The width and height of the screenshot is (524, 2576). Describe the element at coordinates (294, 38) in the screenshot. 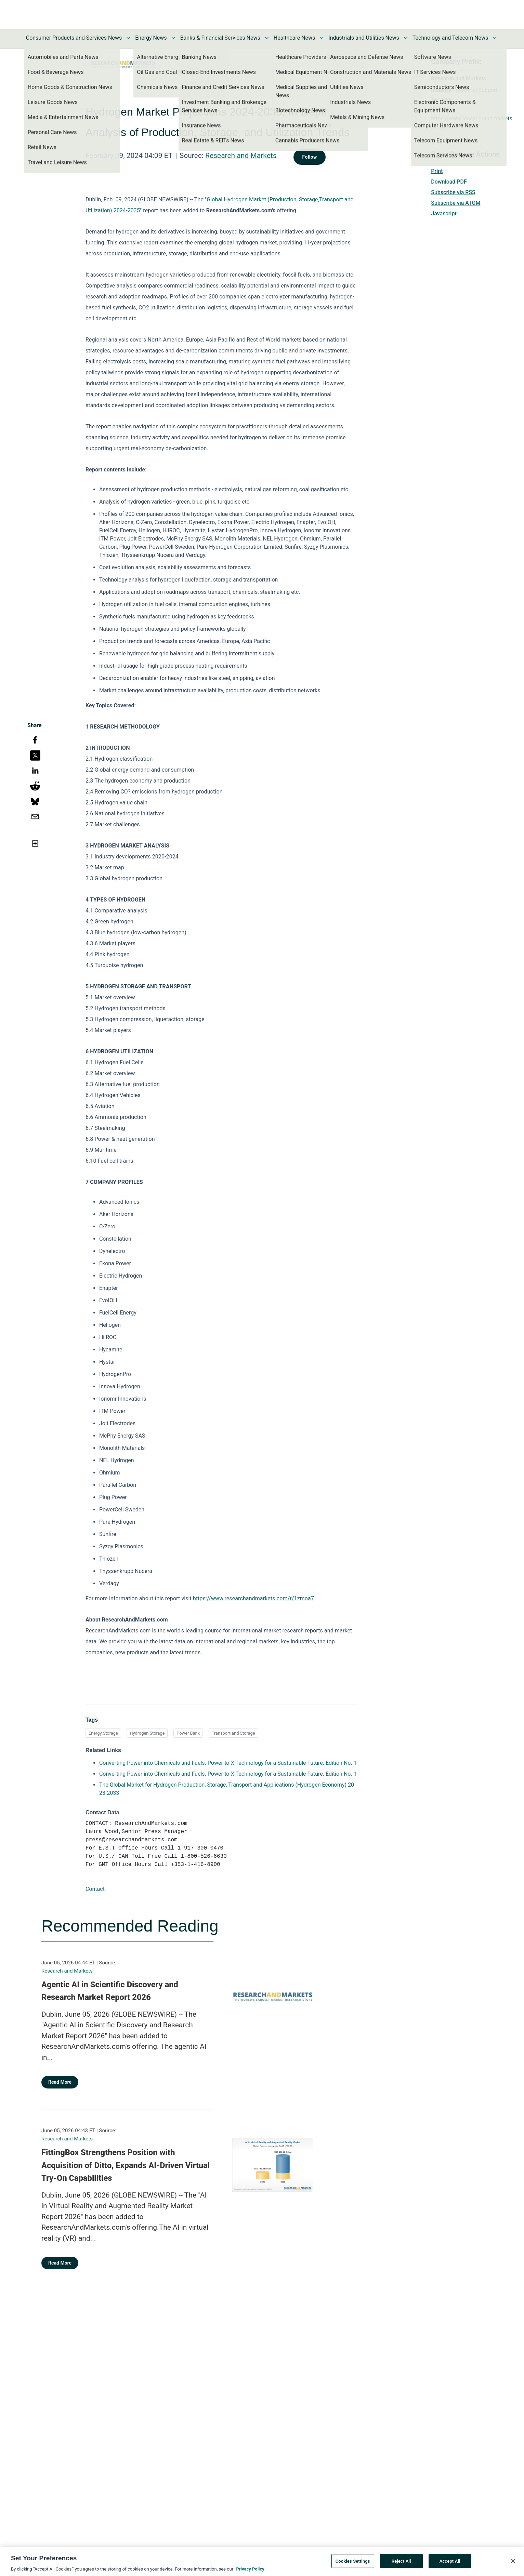

I see `Healthcare News` at that location.